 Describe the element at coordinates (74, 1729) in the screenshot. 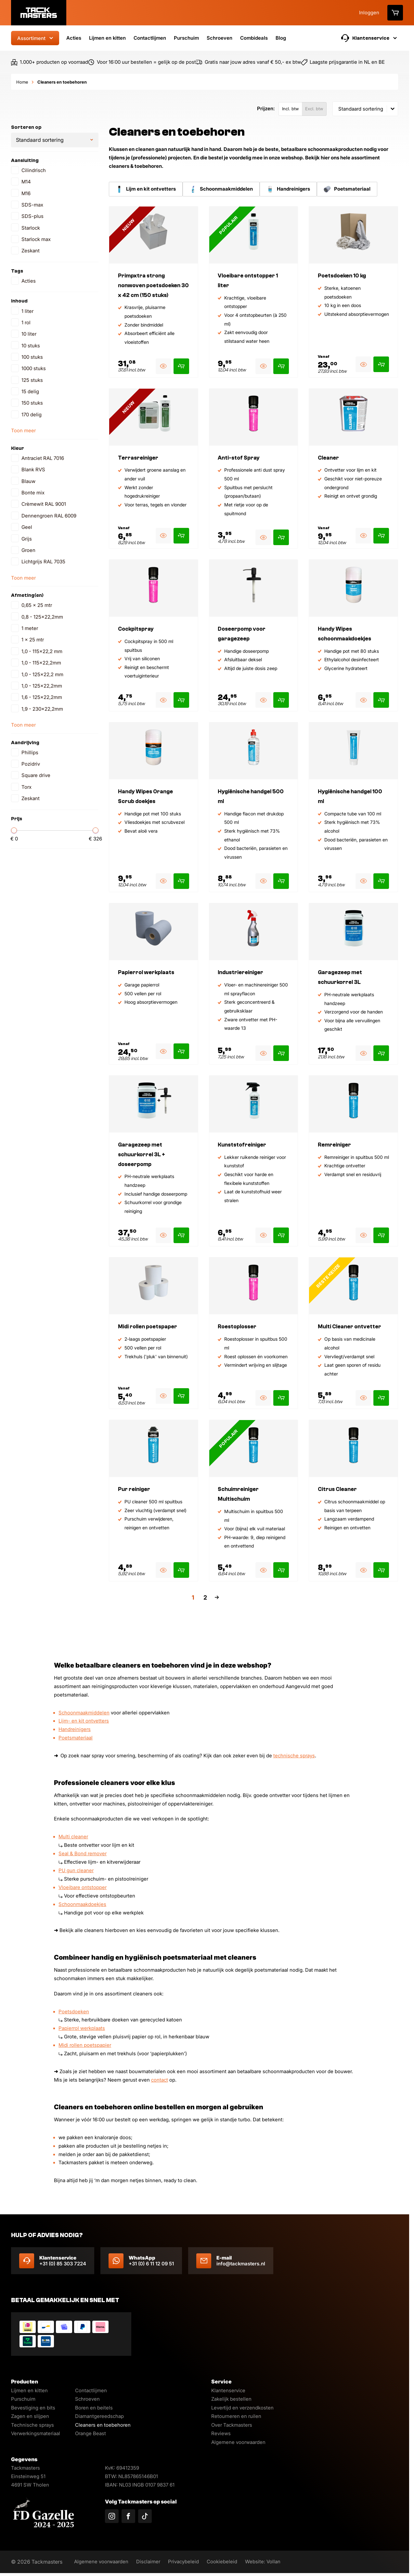

I see `Handreinigers` at that location.